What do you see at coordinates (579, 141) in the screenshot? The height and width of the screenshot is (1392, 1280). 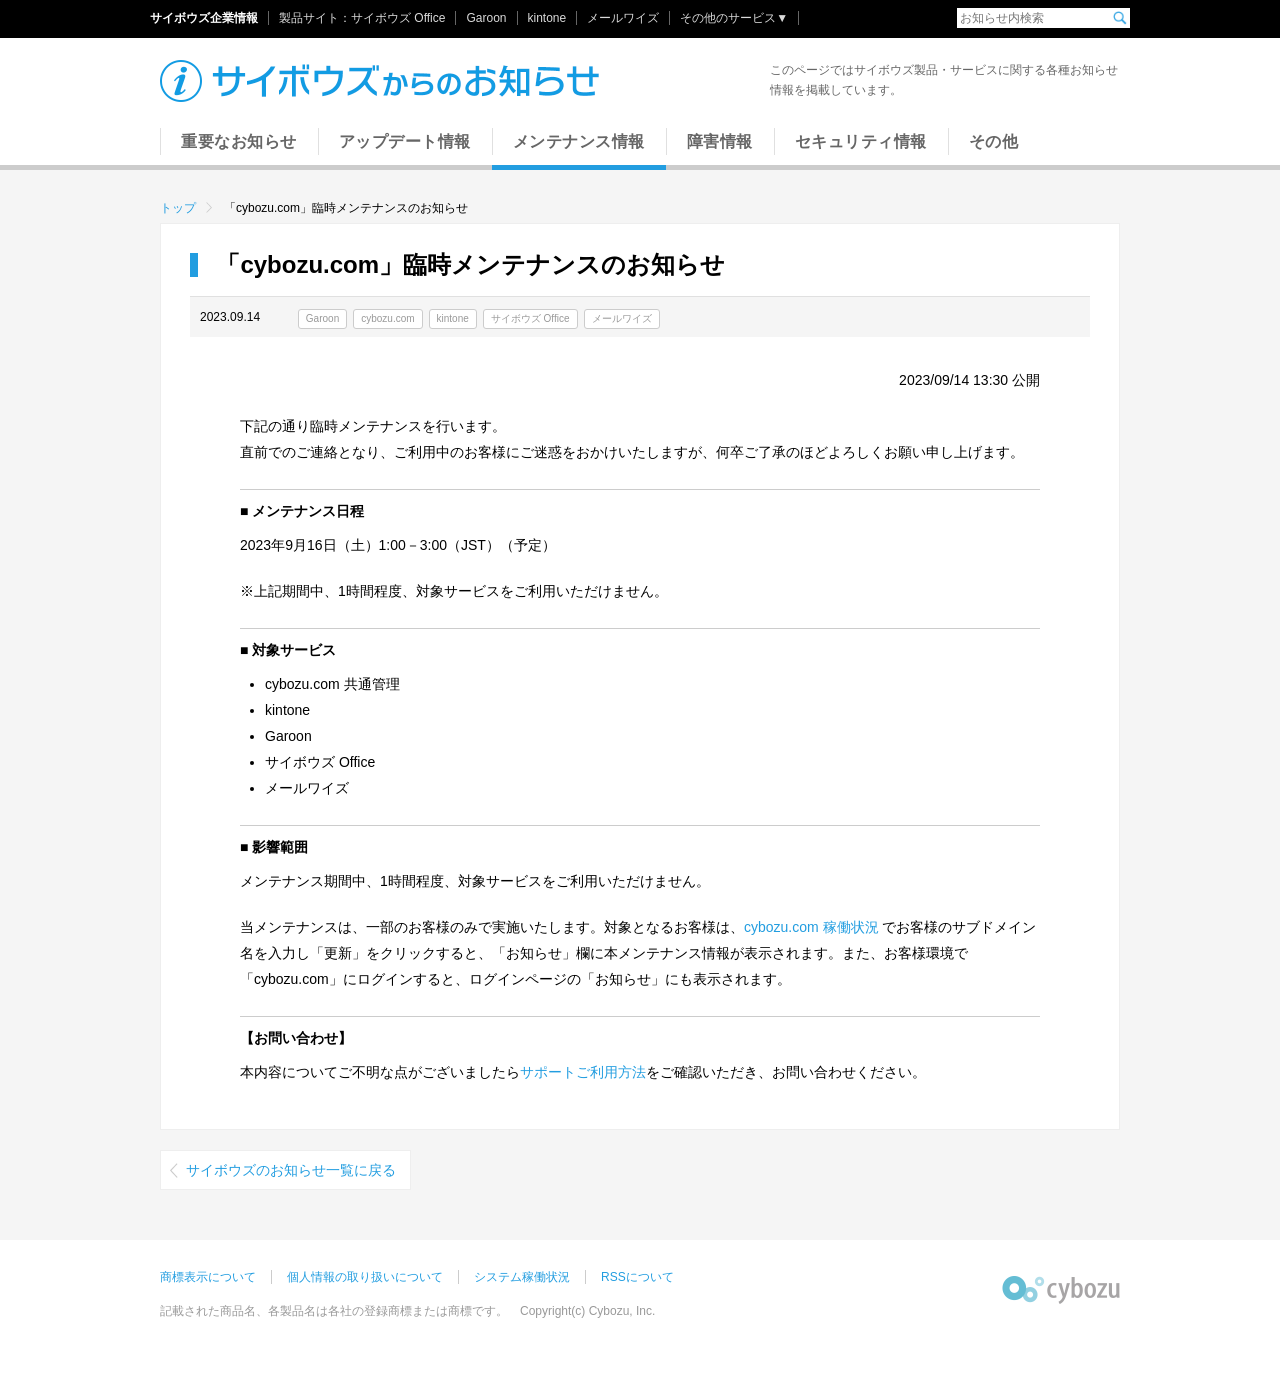 I see `メンテナンス情報` at bounding box center [579, 141].